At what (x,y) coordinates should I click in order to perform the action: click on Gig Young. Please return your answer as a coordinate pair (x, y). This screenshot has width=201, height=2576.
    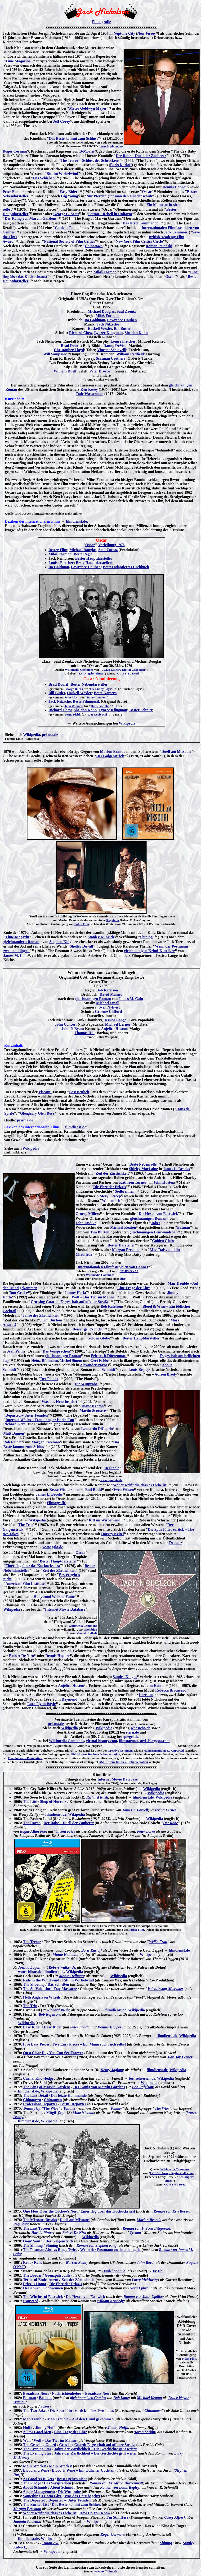
    Looking at the image, I should click on (69, 196).